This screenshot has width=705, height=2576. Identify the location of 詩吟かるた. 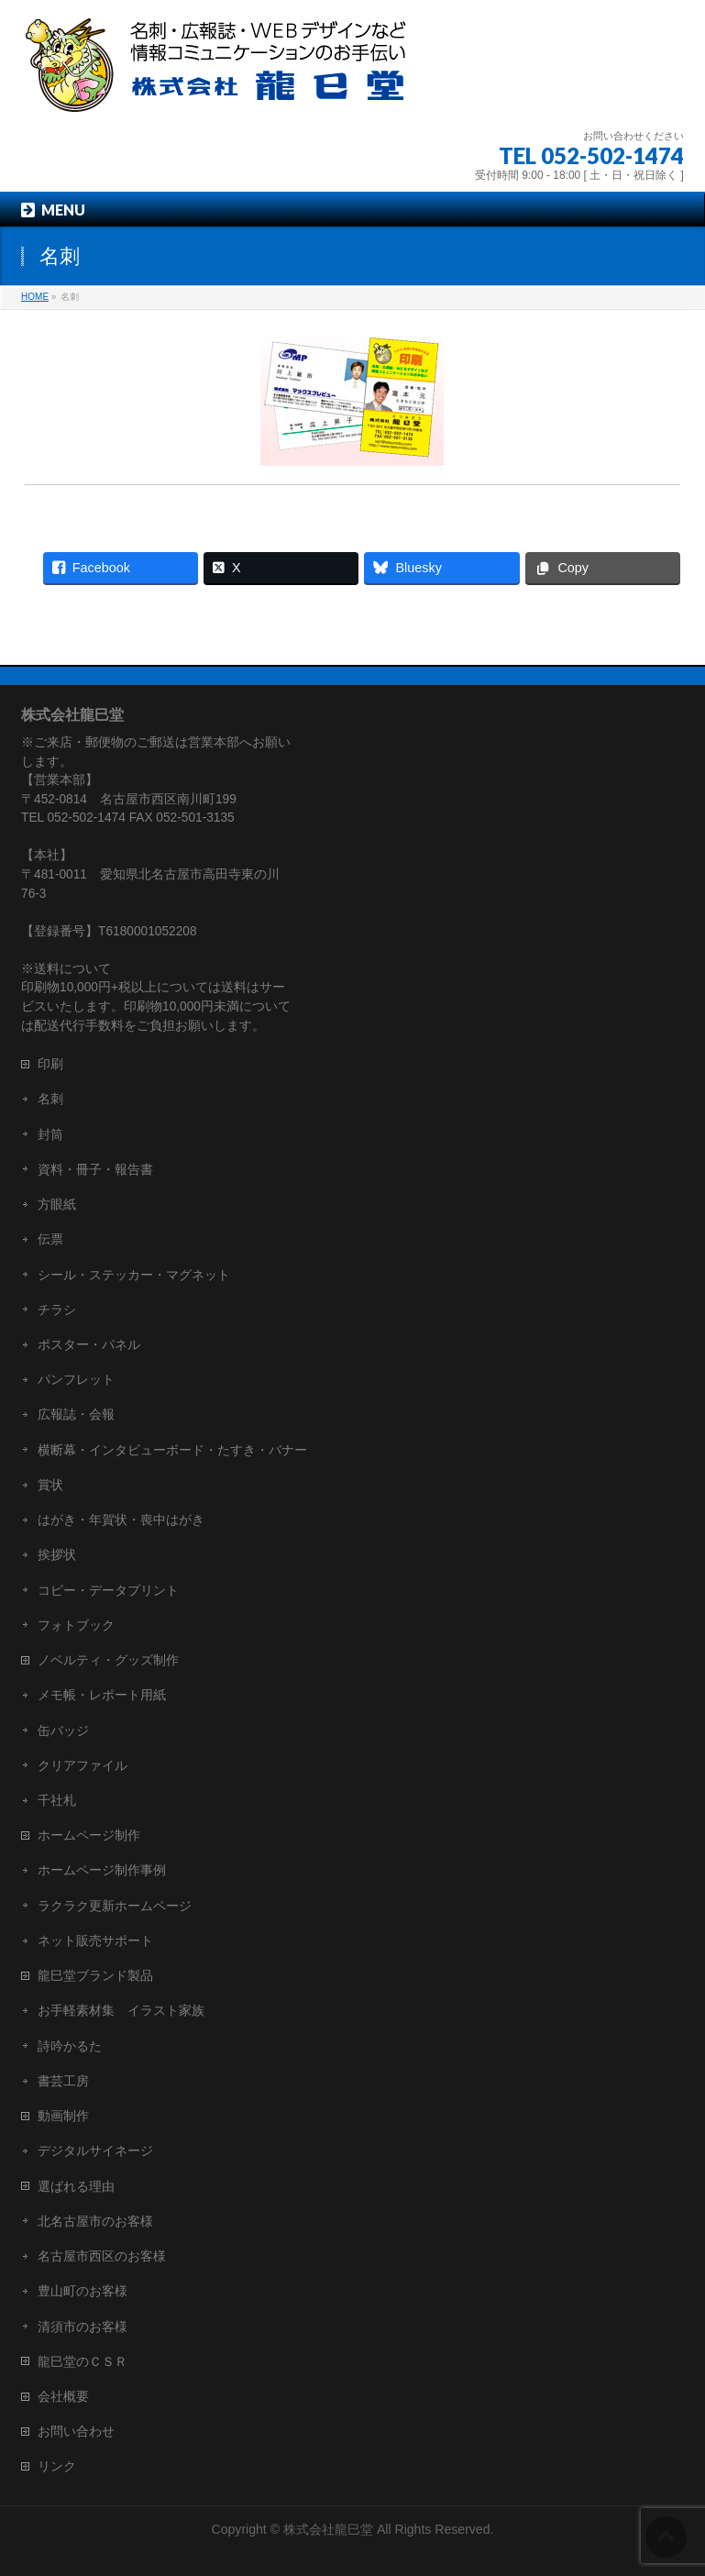
(70, 2046).